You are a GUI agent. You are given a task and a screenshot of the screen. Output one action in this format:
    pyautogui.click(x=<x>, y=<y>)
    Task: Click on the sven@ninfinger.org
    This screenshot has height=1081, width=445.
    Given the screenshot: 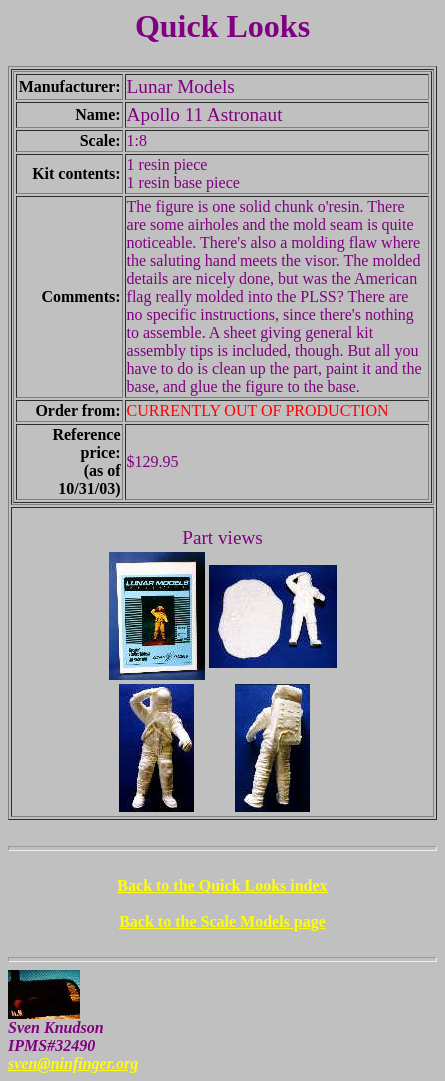 What is the action you would take?
    pyautogui.click(x=73, y=1063)
    